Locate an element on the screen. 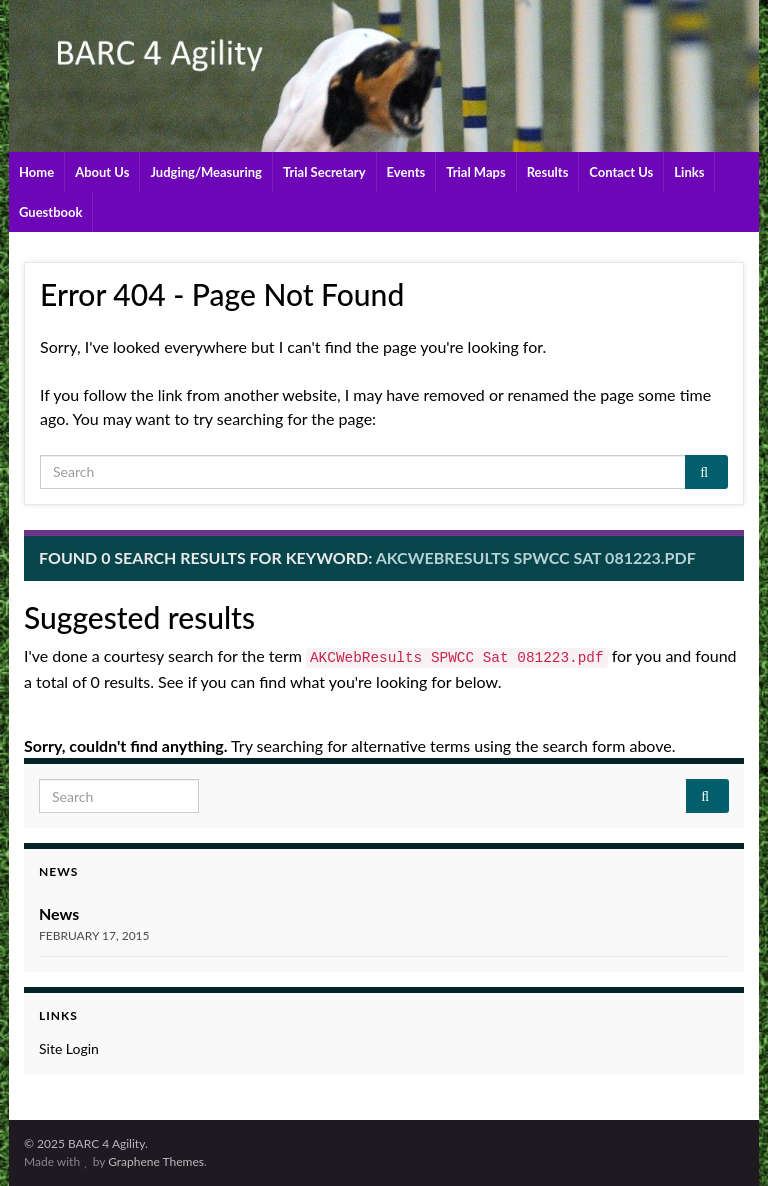  Links is located at coordinates (689, 172).